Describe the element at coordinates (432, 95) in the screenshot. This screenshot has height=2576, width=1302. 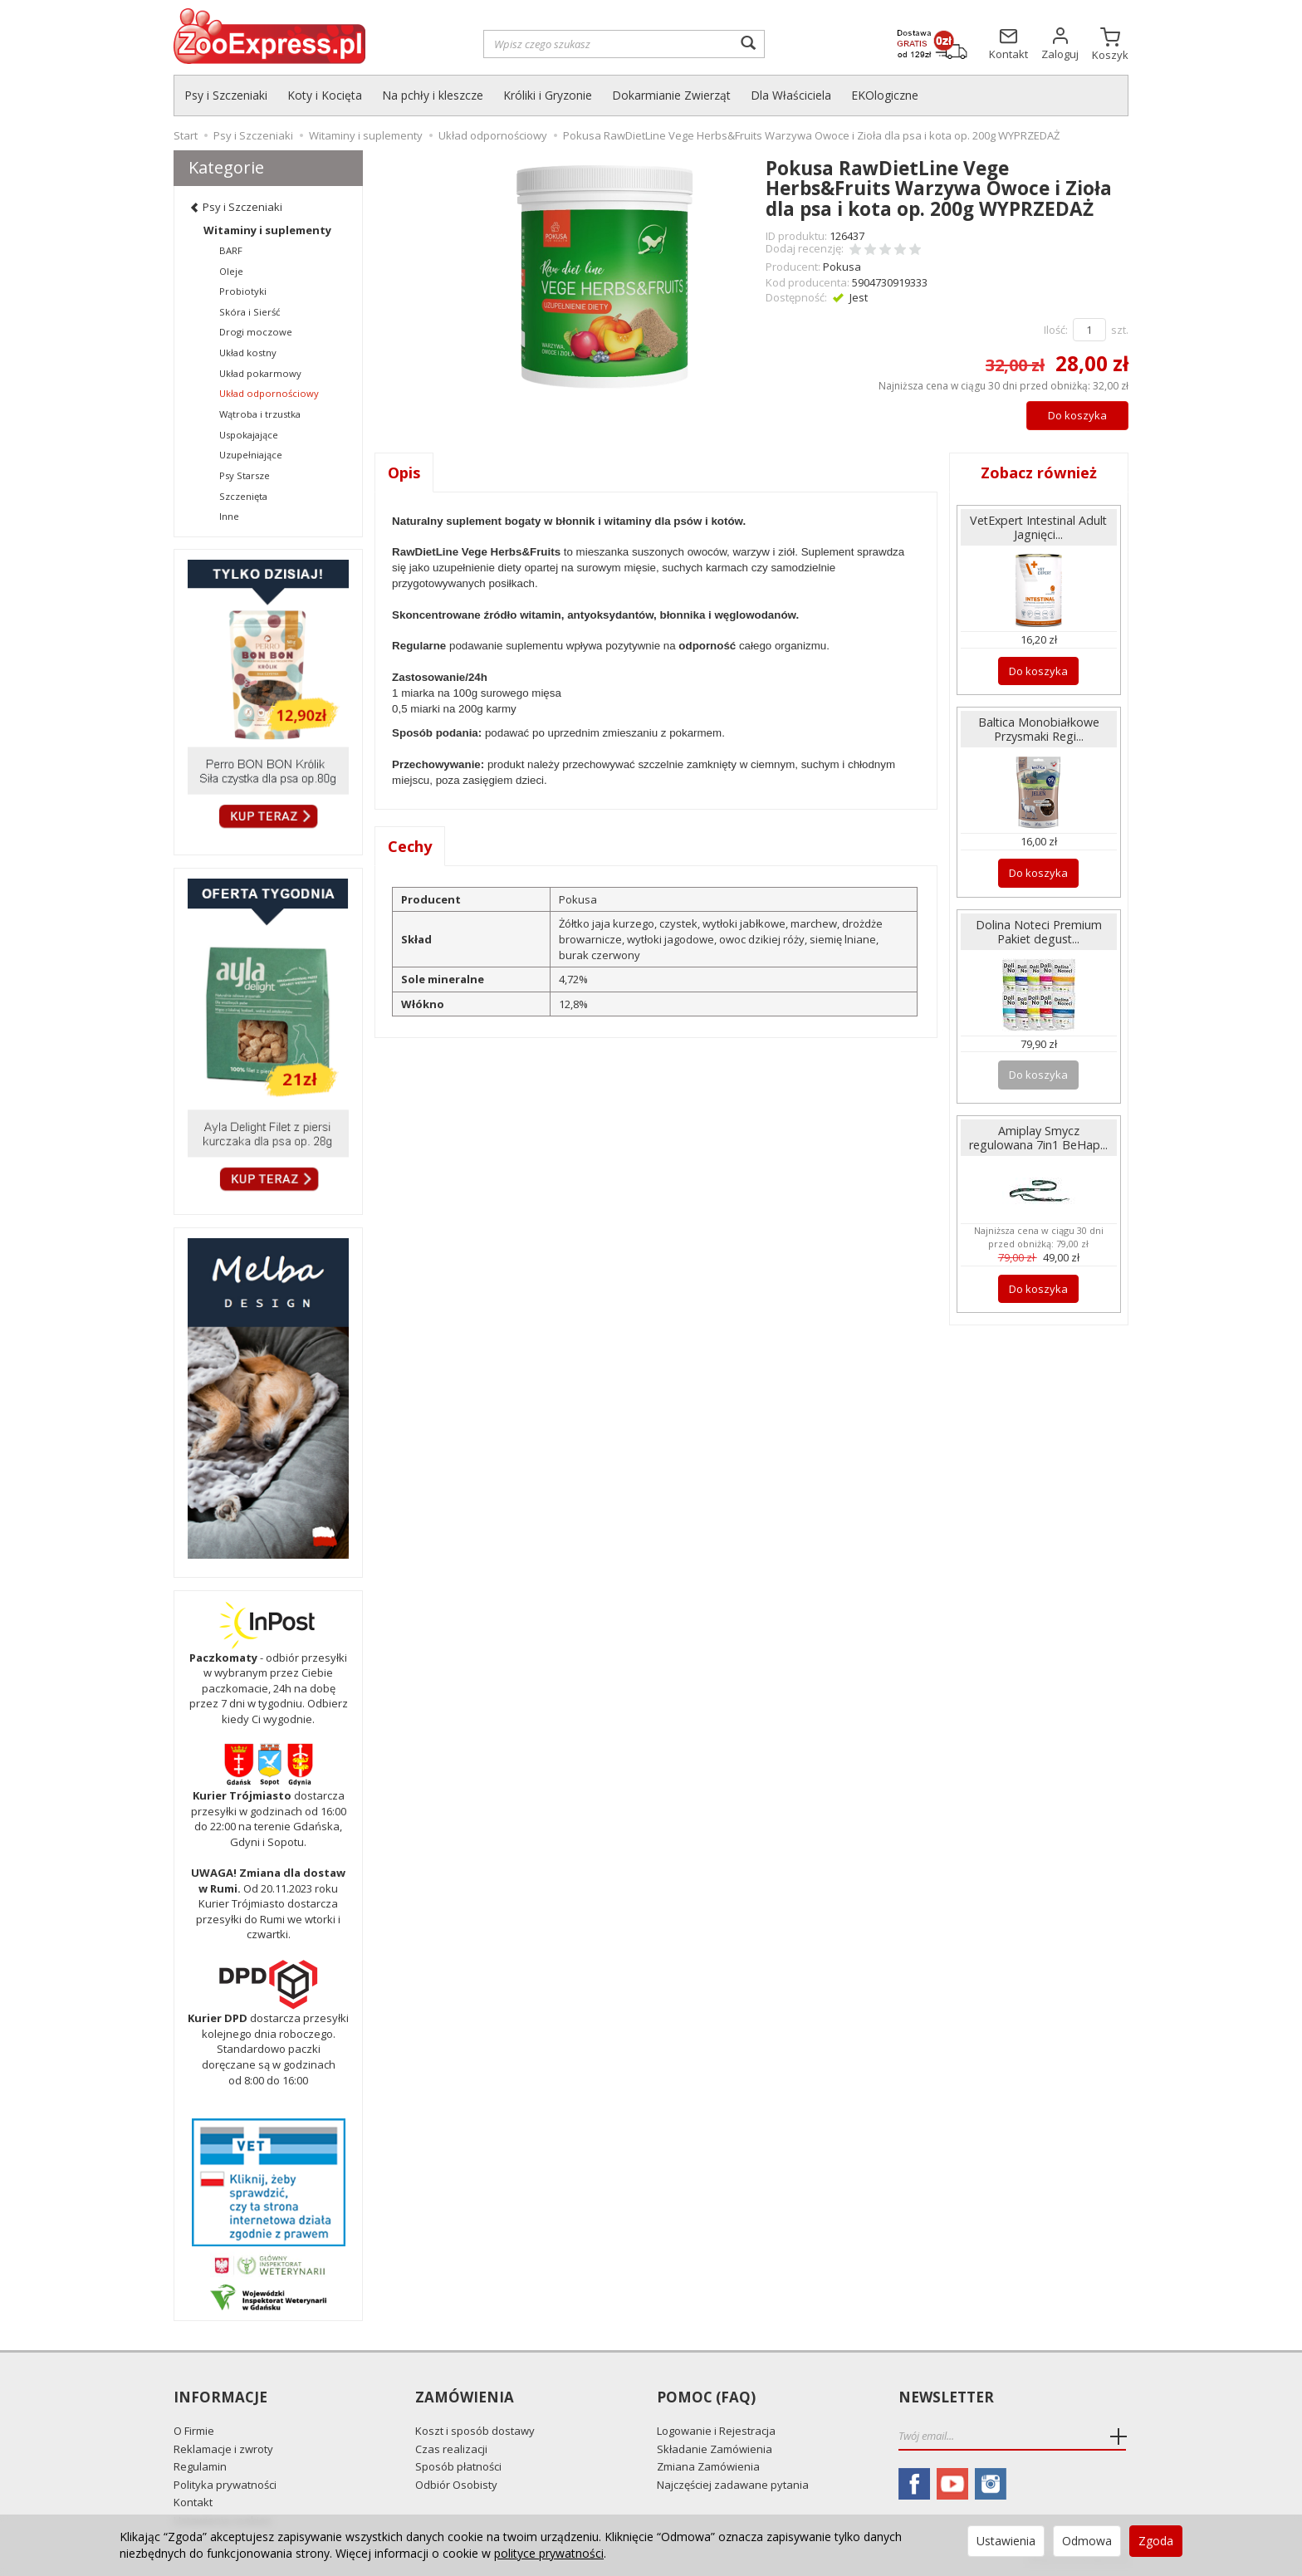
I see `Na pchły i kleszcze` at that location.